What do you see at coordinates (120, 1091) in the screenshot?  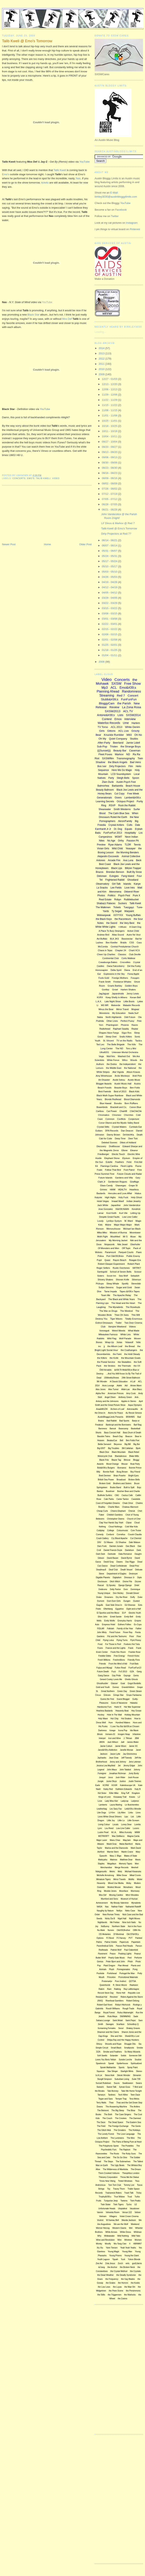 I see `Best of 2013` at bounding box center [120, 1091].